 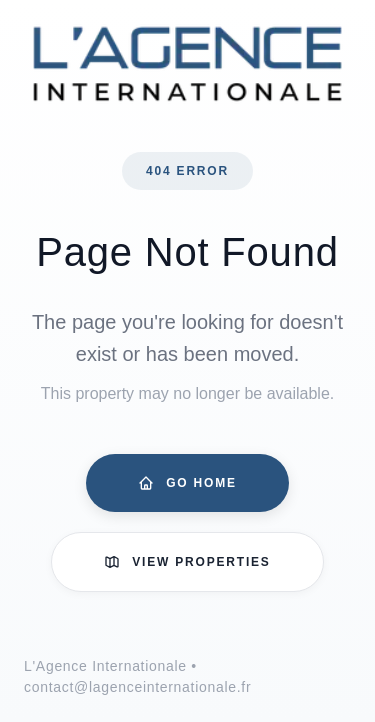 I want to click on View Properties, so click(x=187, y=562).